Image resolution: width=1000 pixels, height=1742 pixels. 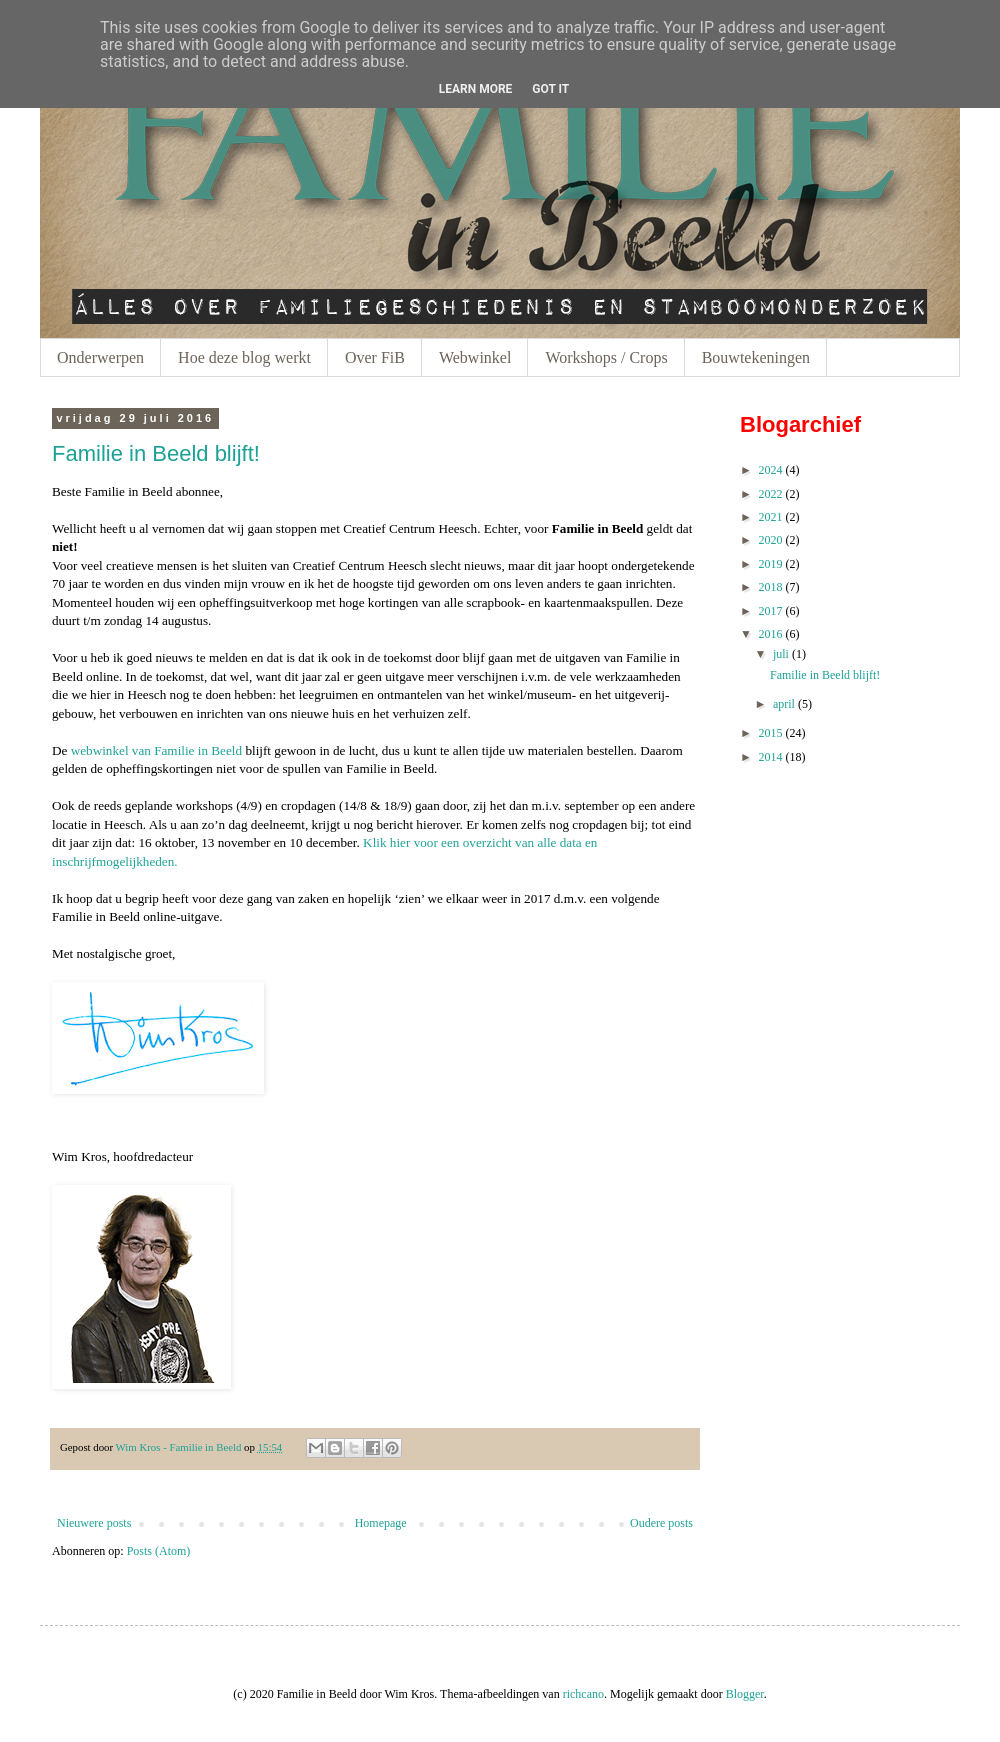 What do you see at coordinates (661, 1523) in the screenshot?
I see `Oudere posts` at bounding box center [661, 1523].